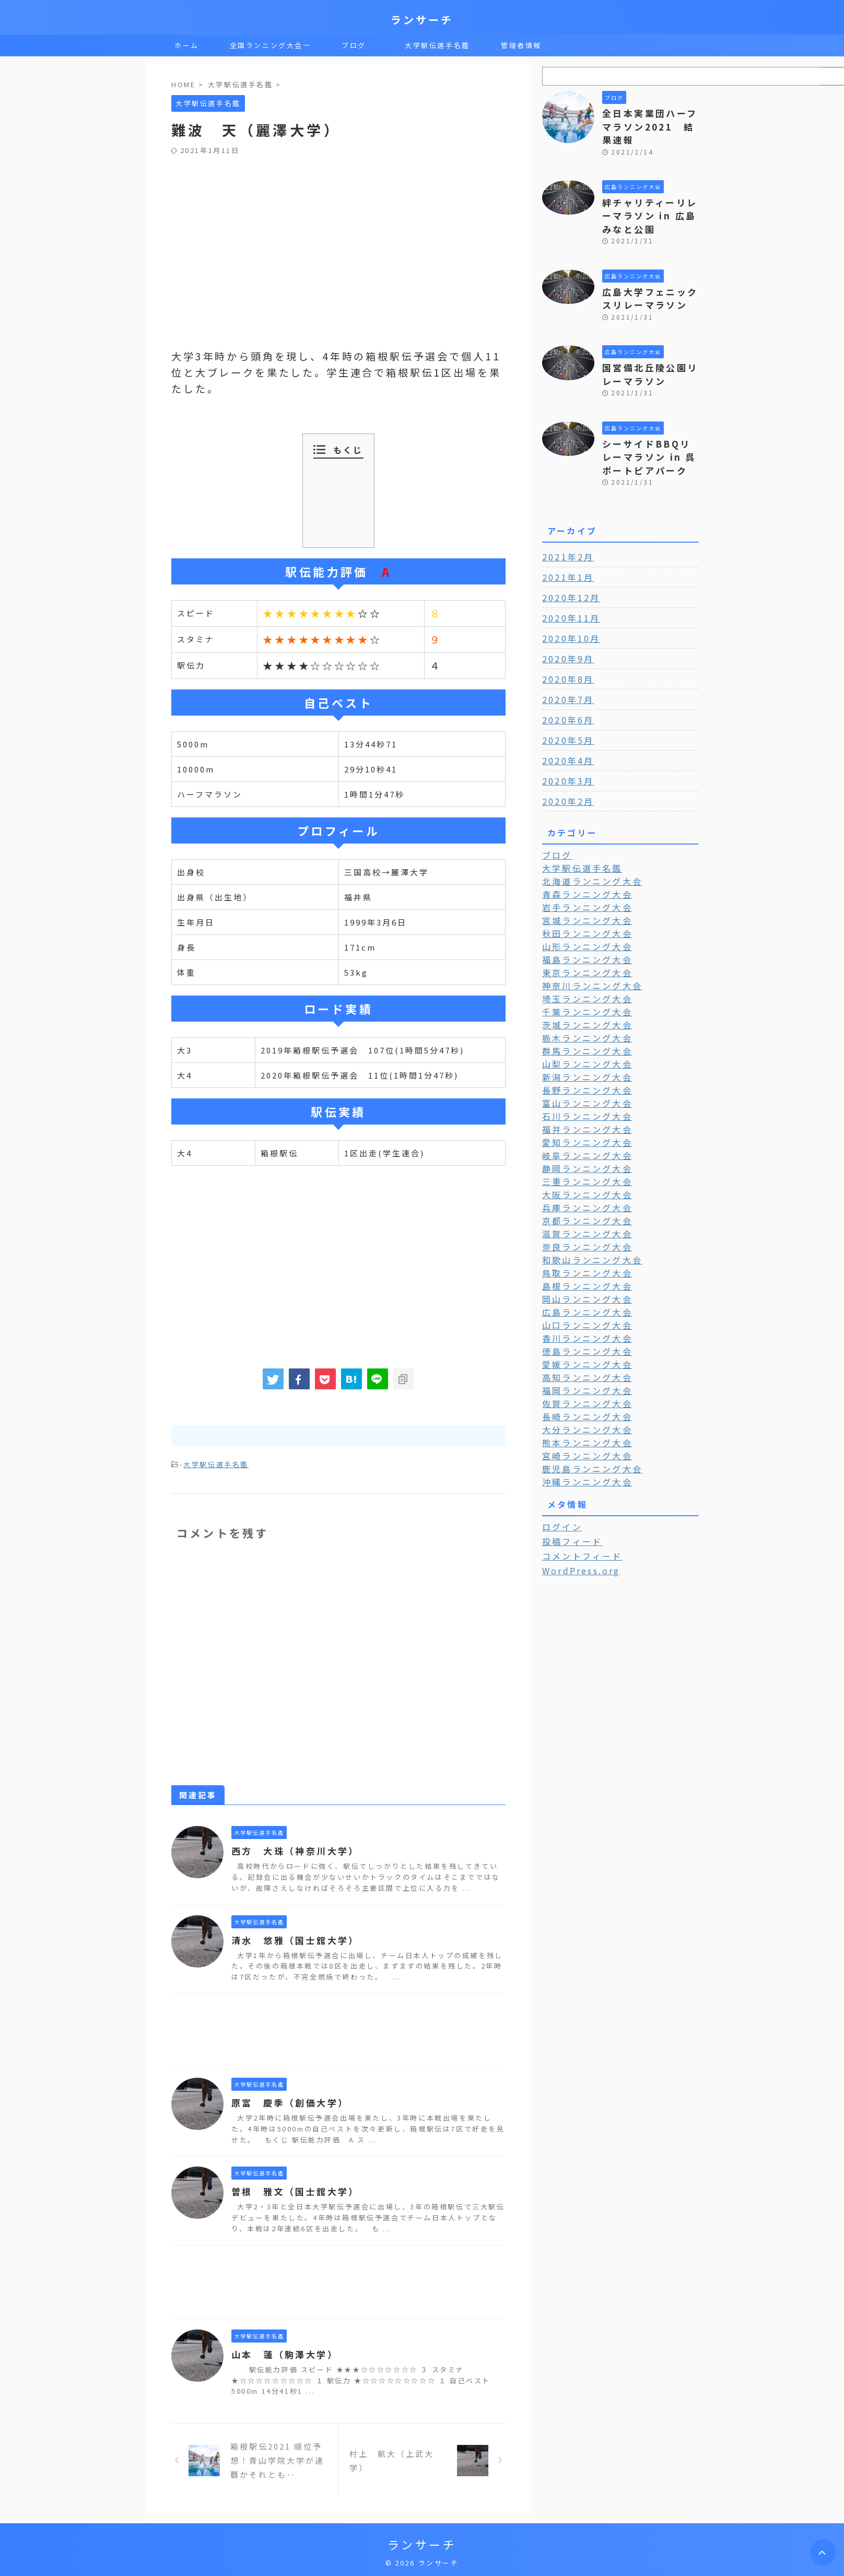  I want to click on 清水 悠雅（国士舘大学）, so click(291, 1939).